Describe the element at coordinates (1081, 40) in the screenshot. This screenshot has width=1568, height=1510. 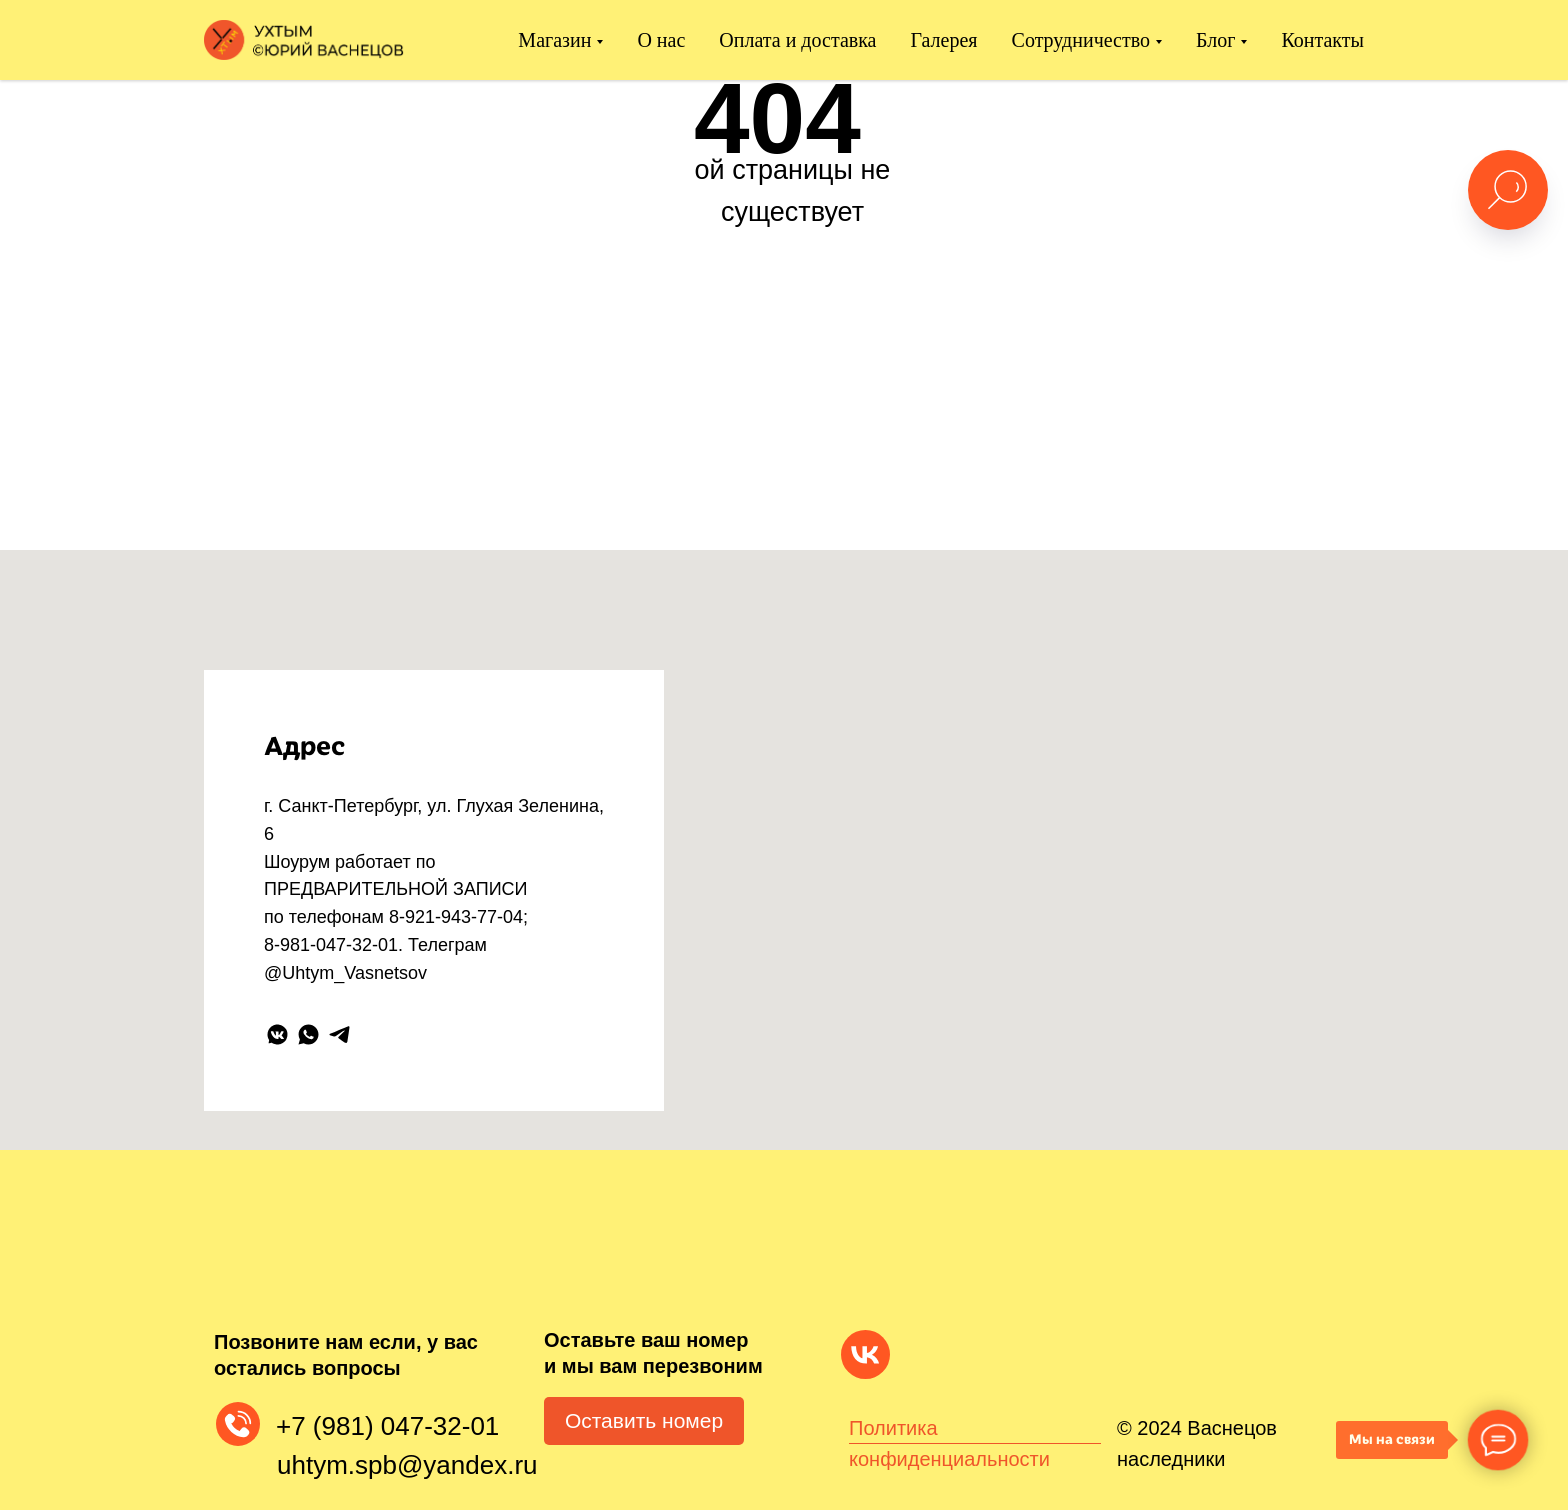
I see `Сотрудничество [button]` at that location.